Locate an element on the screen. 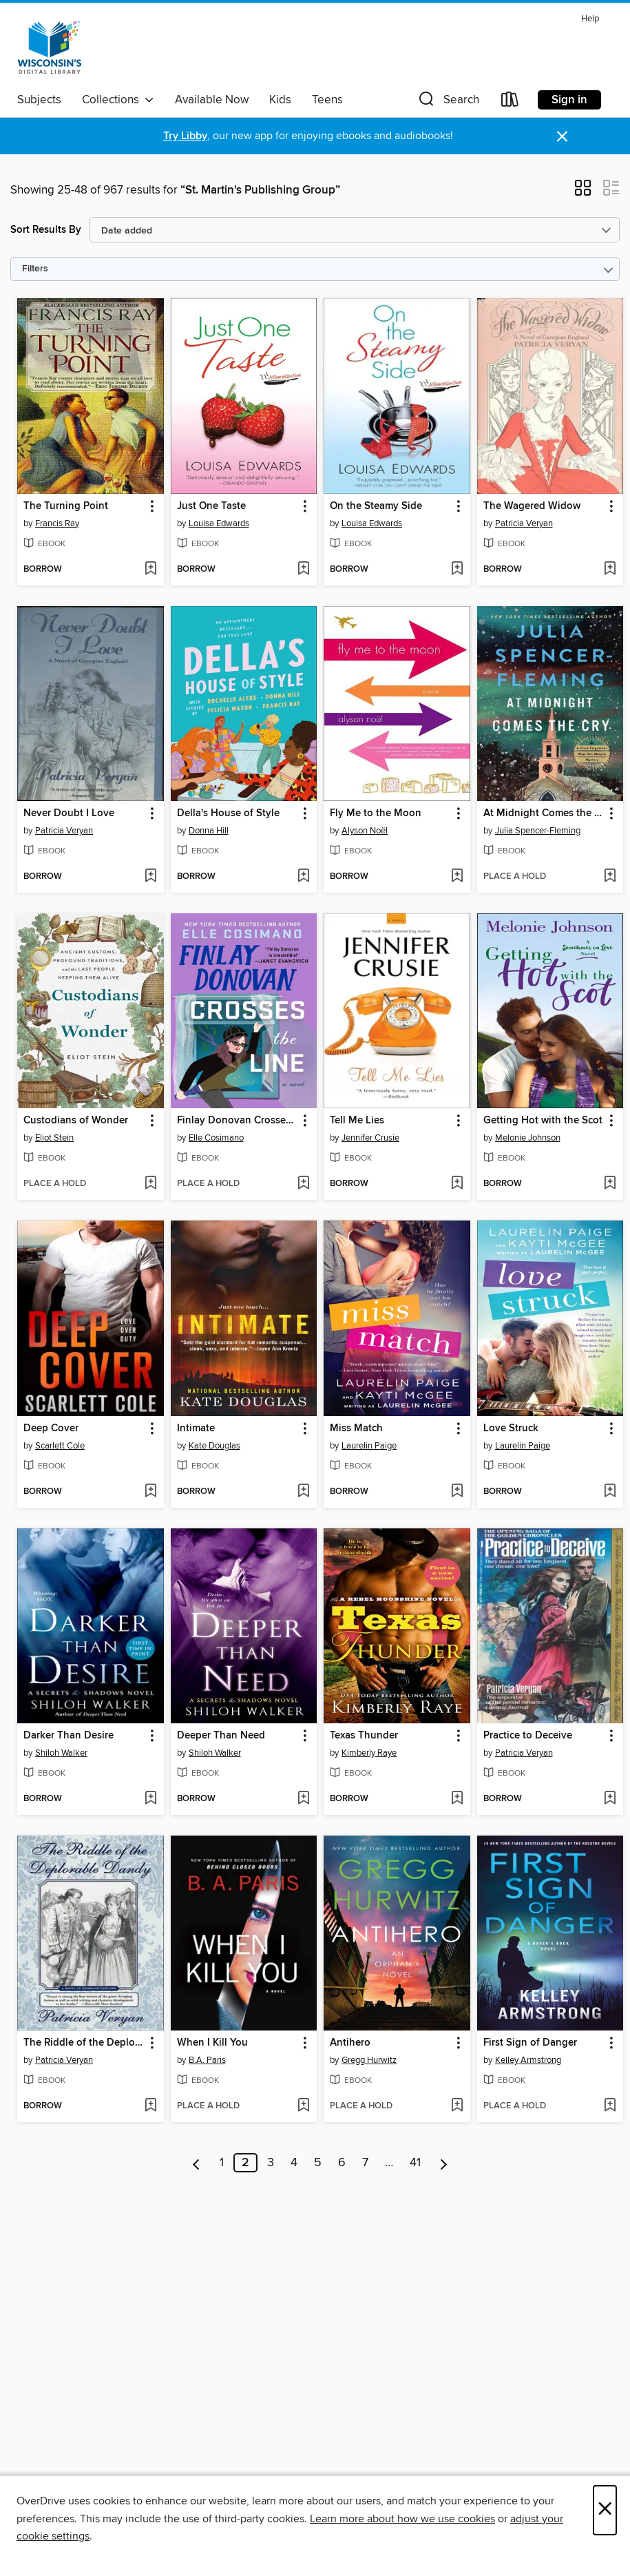  [Add The Riddle of the Deplorable Dandy to wish list] is located at coordinates (150, 2106).